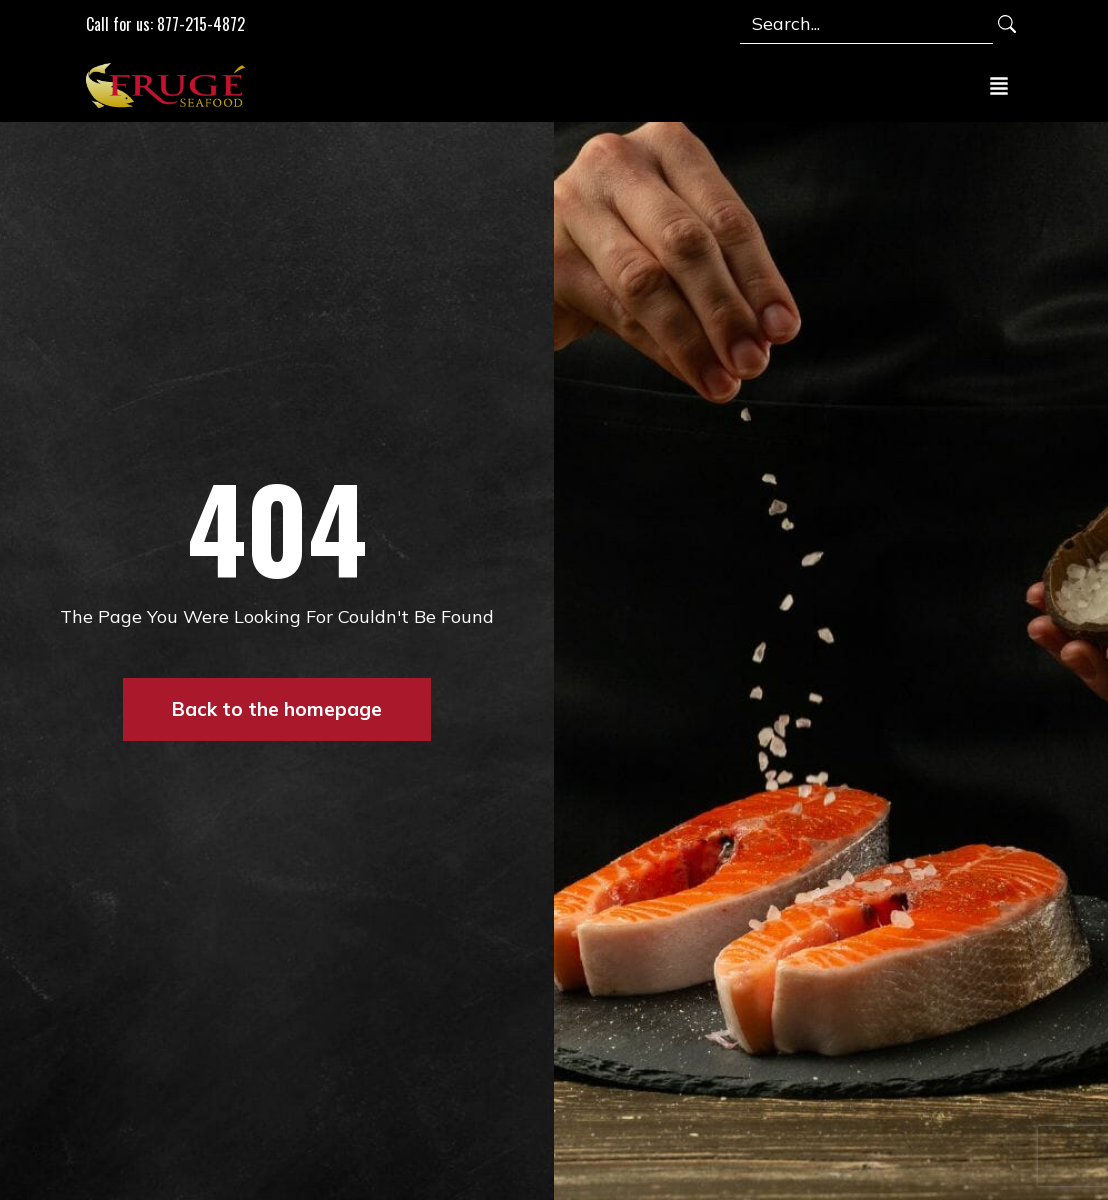  Describe the element at coordinates (277, 709) in the screenshot. I see `Back to the homepage [button]` at that location.